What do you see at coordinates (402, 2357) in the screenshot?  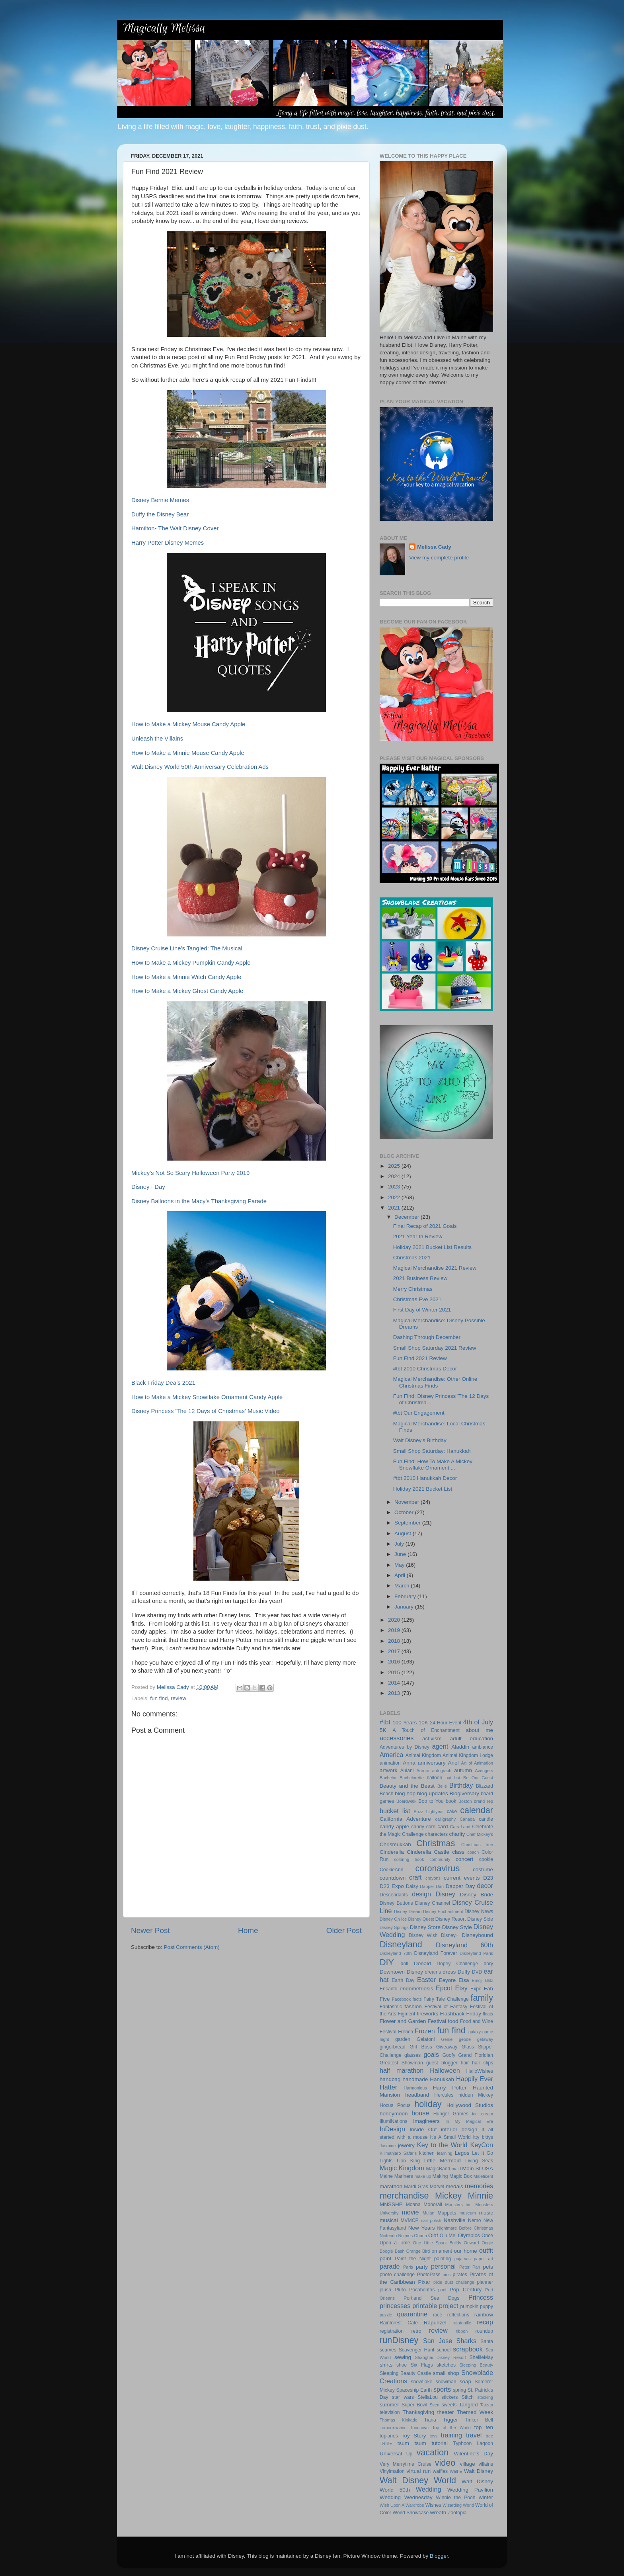 I see `sewing` at bounding box center [402, 2357].